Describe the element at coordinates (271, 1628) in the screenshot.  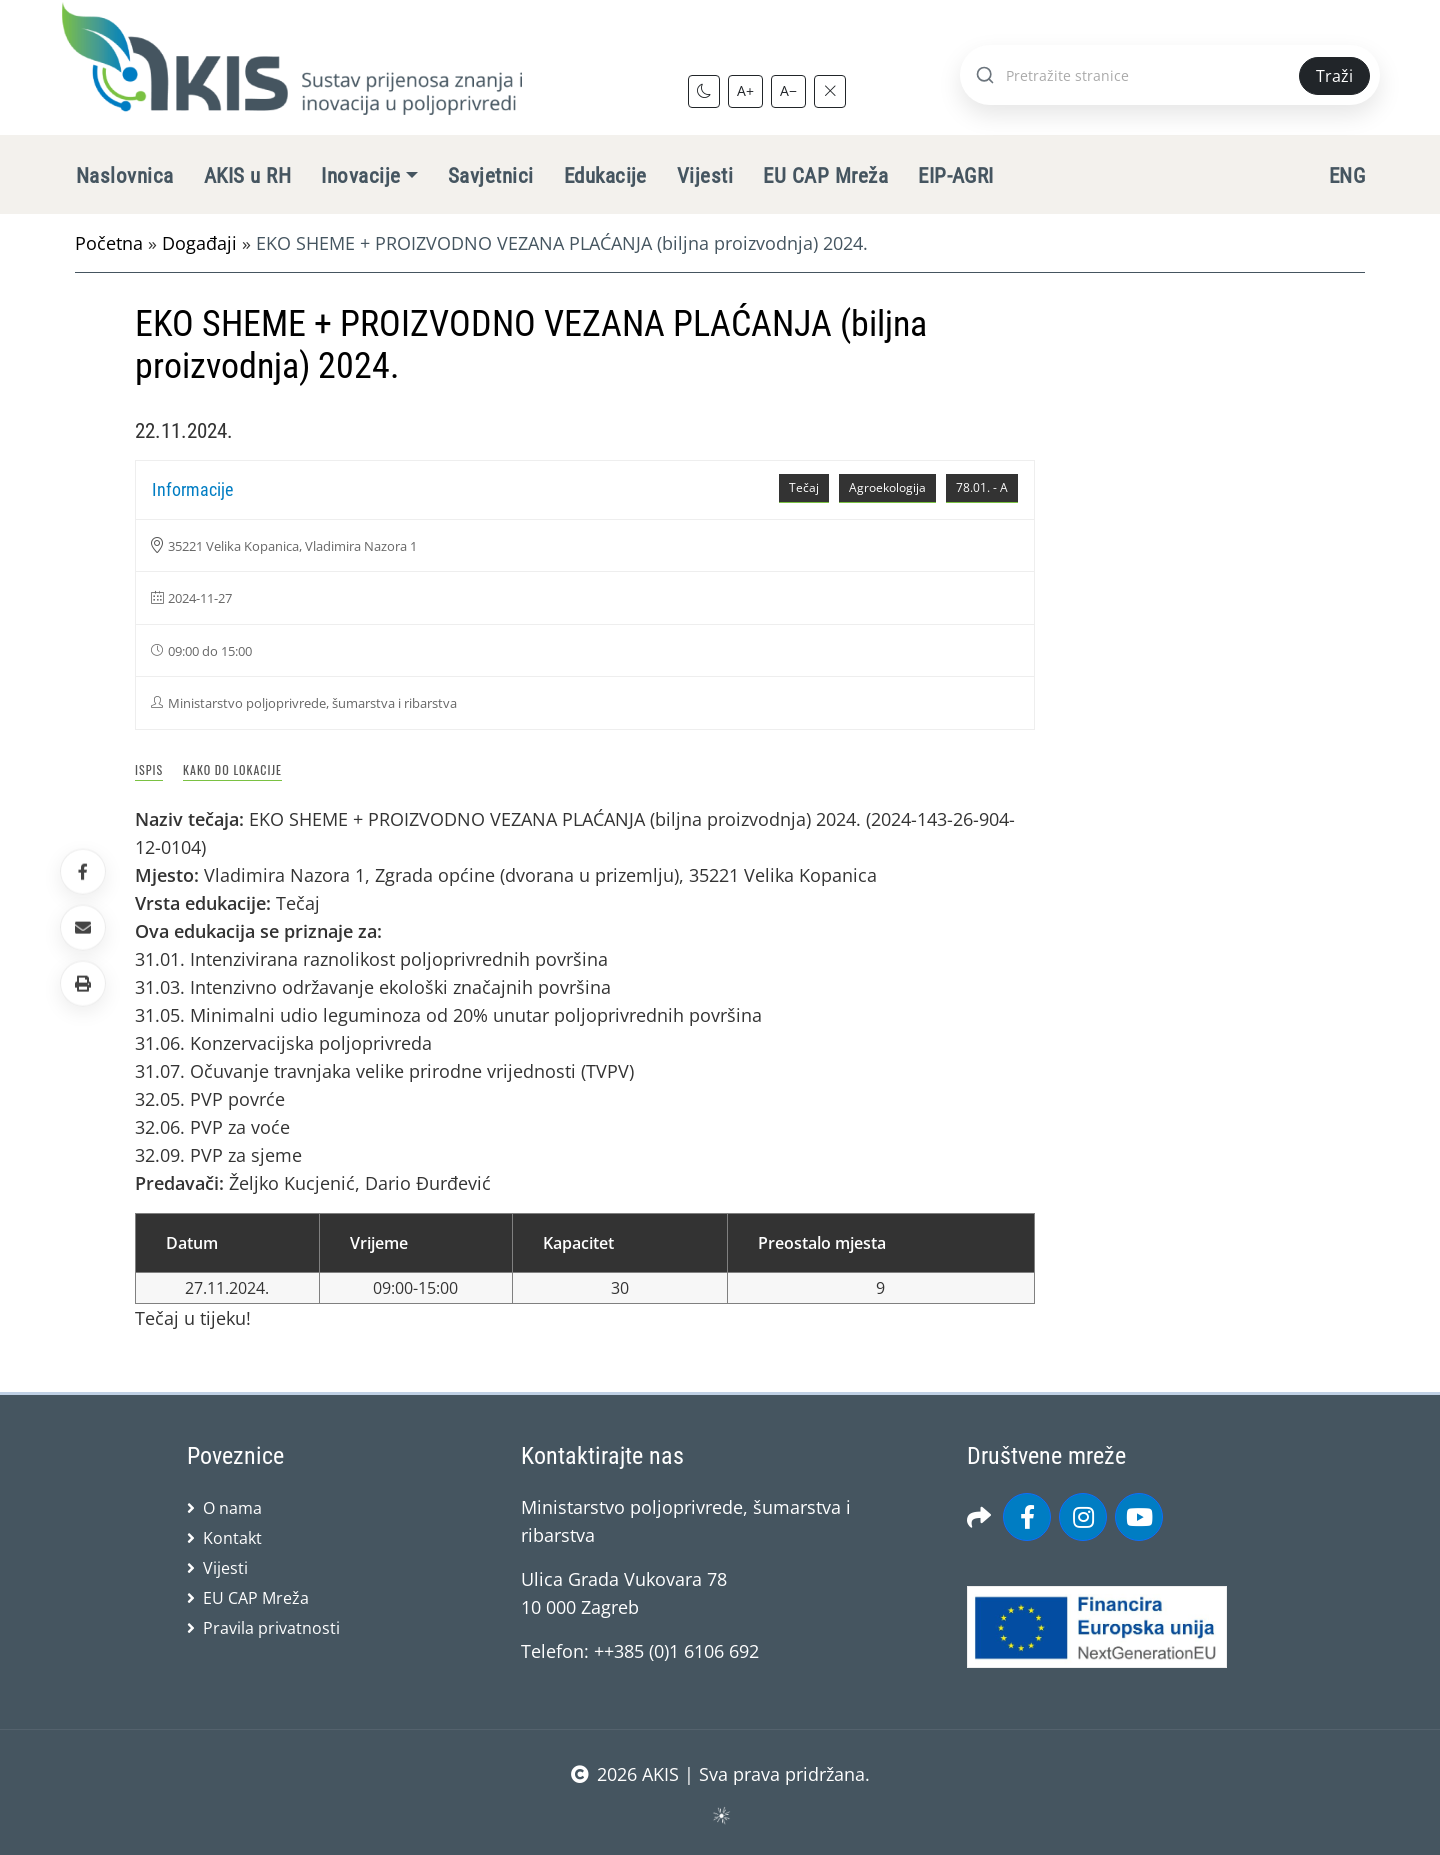
I see `Pravila privatnosti` at that location.